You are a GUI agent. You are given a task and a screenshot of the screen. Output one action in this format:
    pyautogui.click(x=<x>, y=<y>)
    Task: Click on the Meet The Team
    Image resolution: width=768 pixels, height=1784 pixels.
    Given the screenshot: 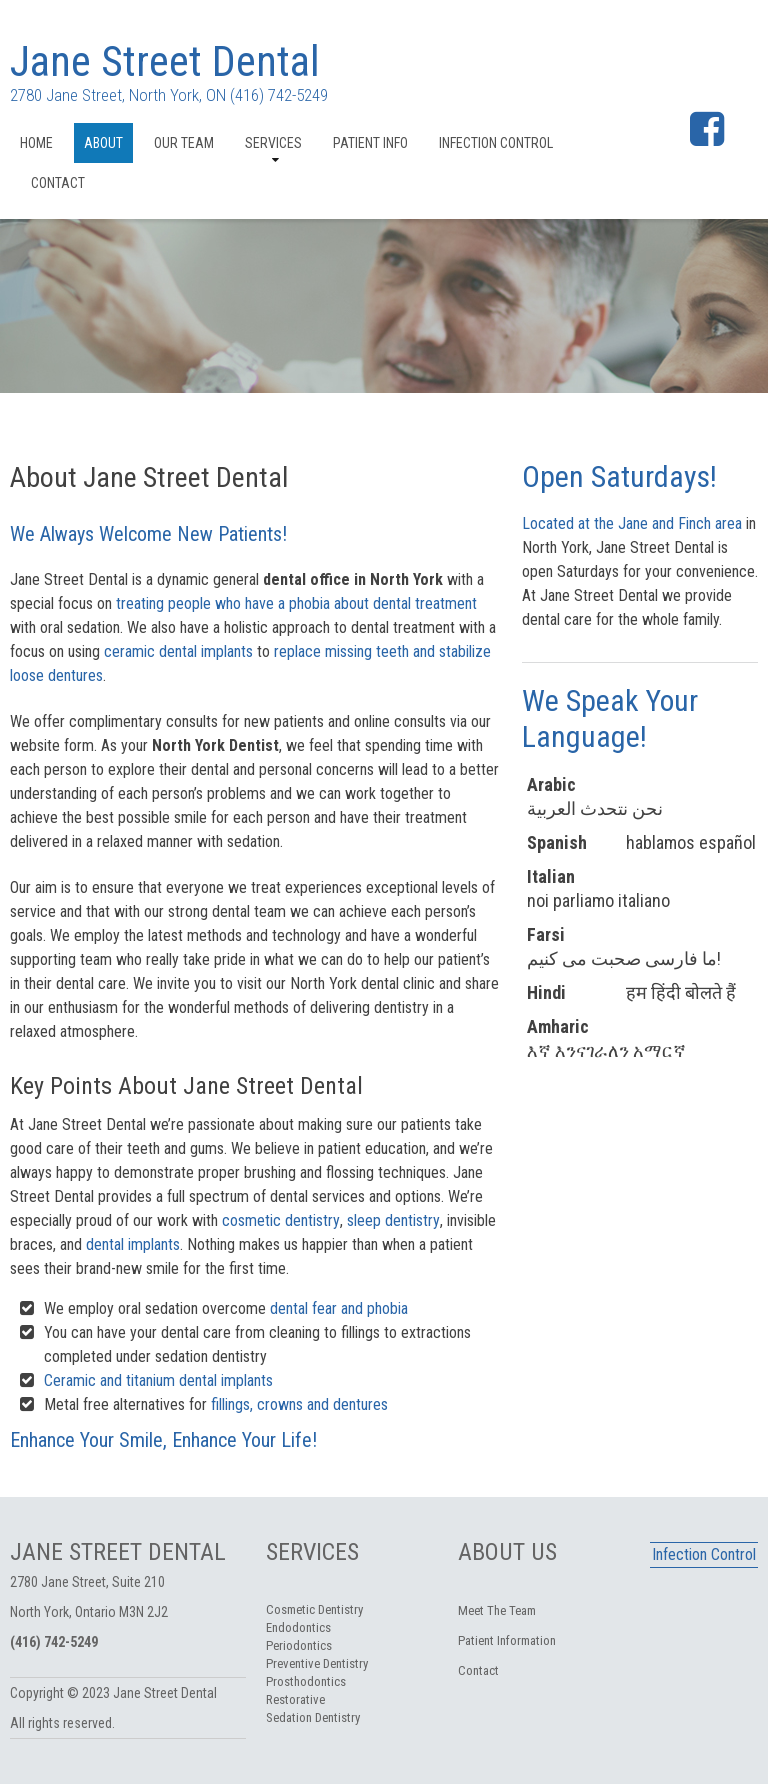 What is the action you would take?
    pyautogui.click(x=497, y=1610)
    